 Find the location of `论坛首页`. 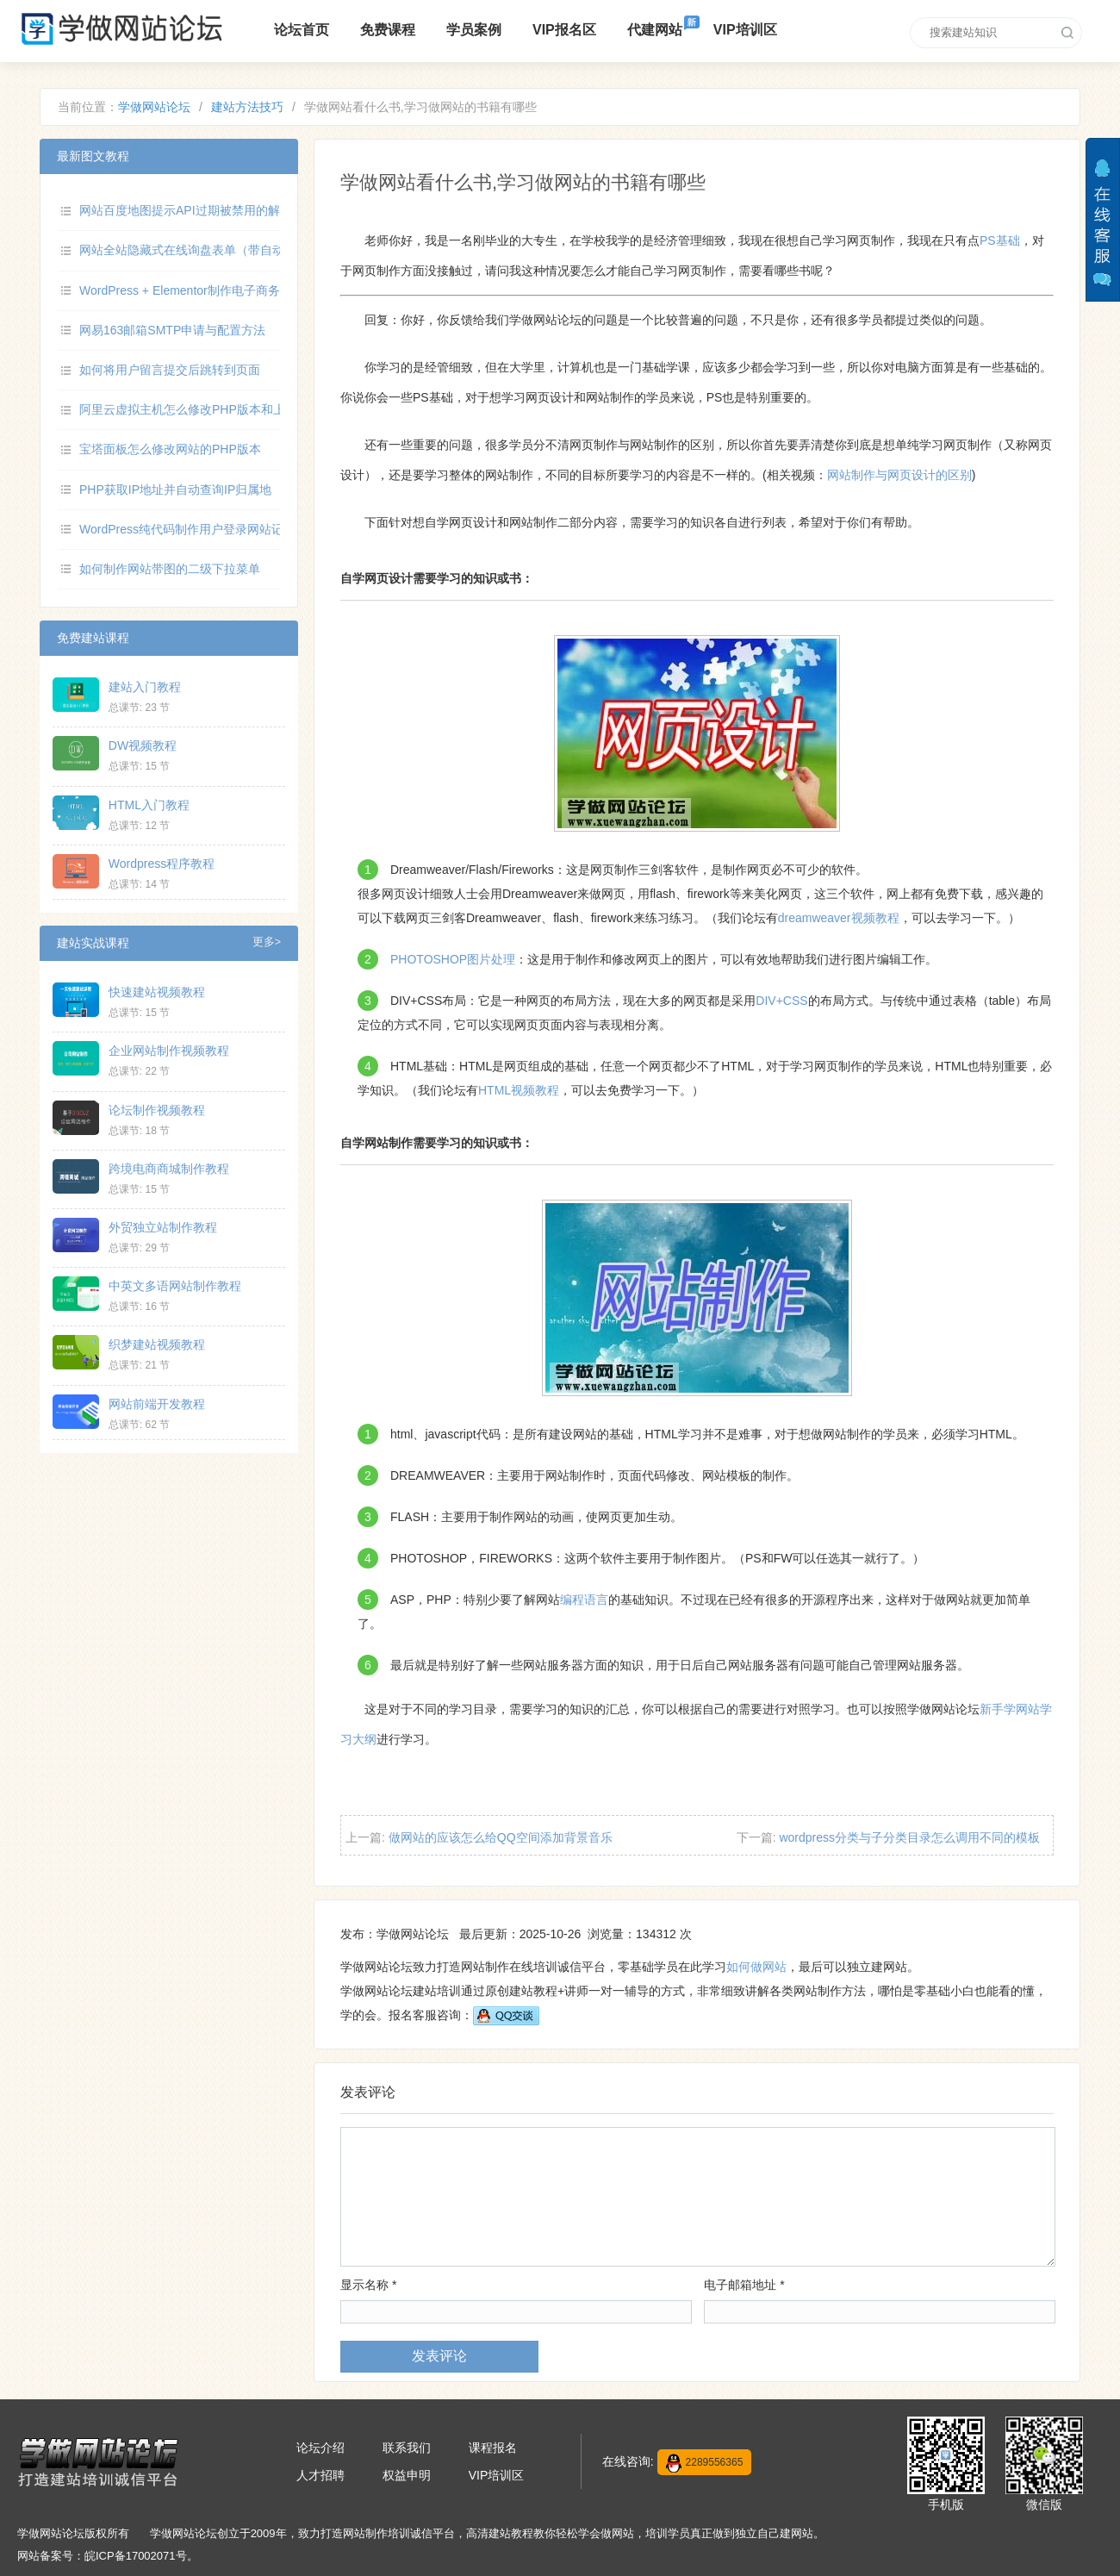

论坛首页 is located at coordinates (301, 29).